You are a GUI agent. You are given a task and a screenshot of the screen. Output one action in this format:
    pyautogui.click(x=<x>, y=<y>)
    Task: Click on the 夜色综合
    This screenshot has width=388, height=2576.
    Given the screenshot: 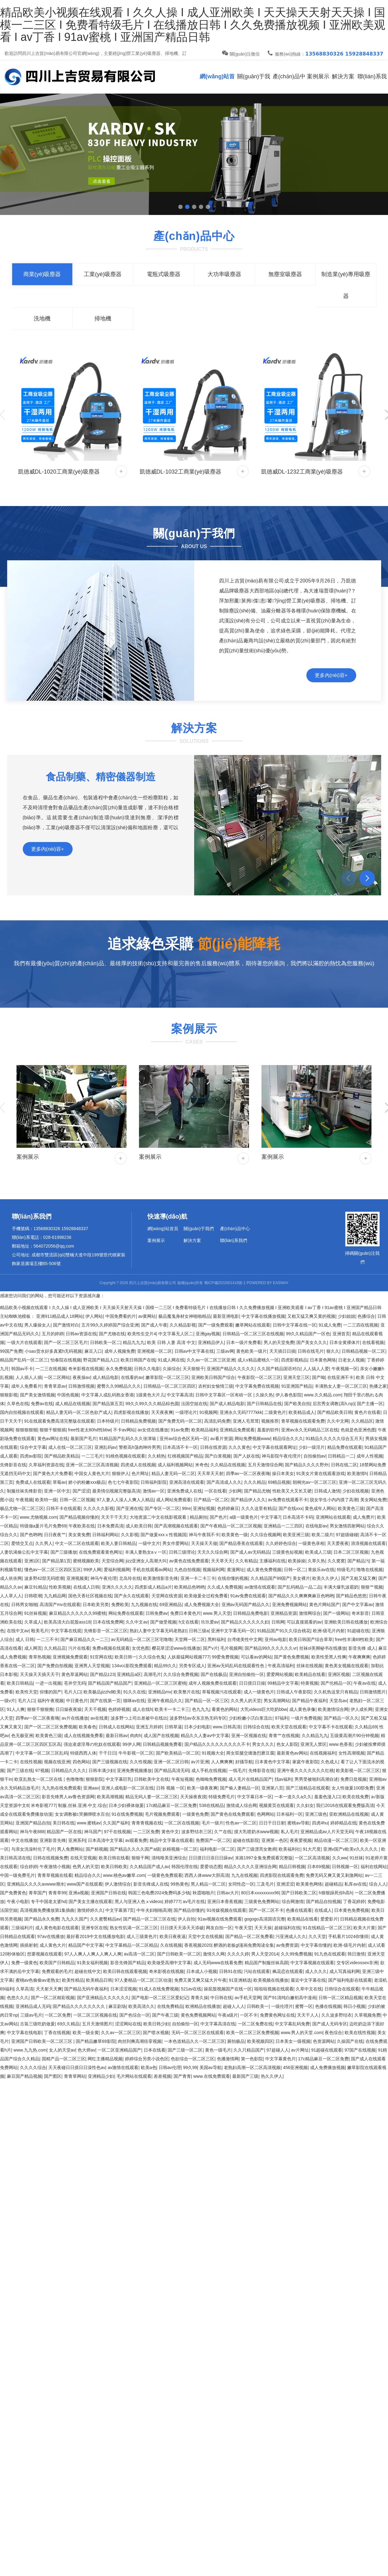 What is the action you would take?
    pyautogui.click(x=333, y=2032)
    